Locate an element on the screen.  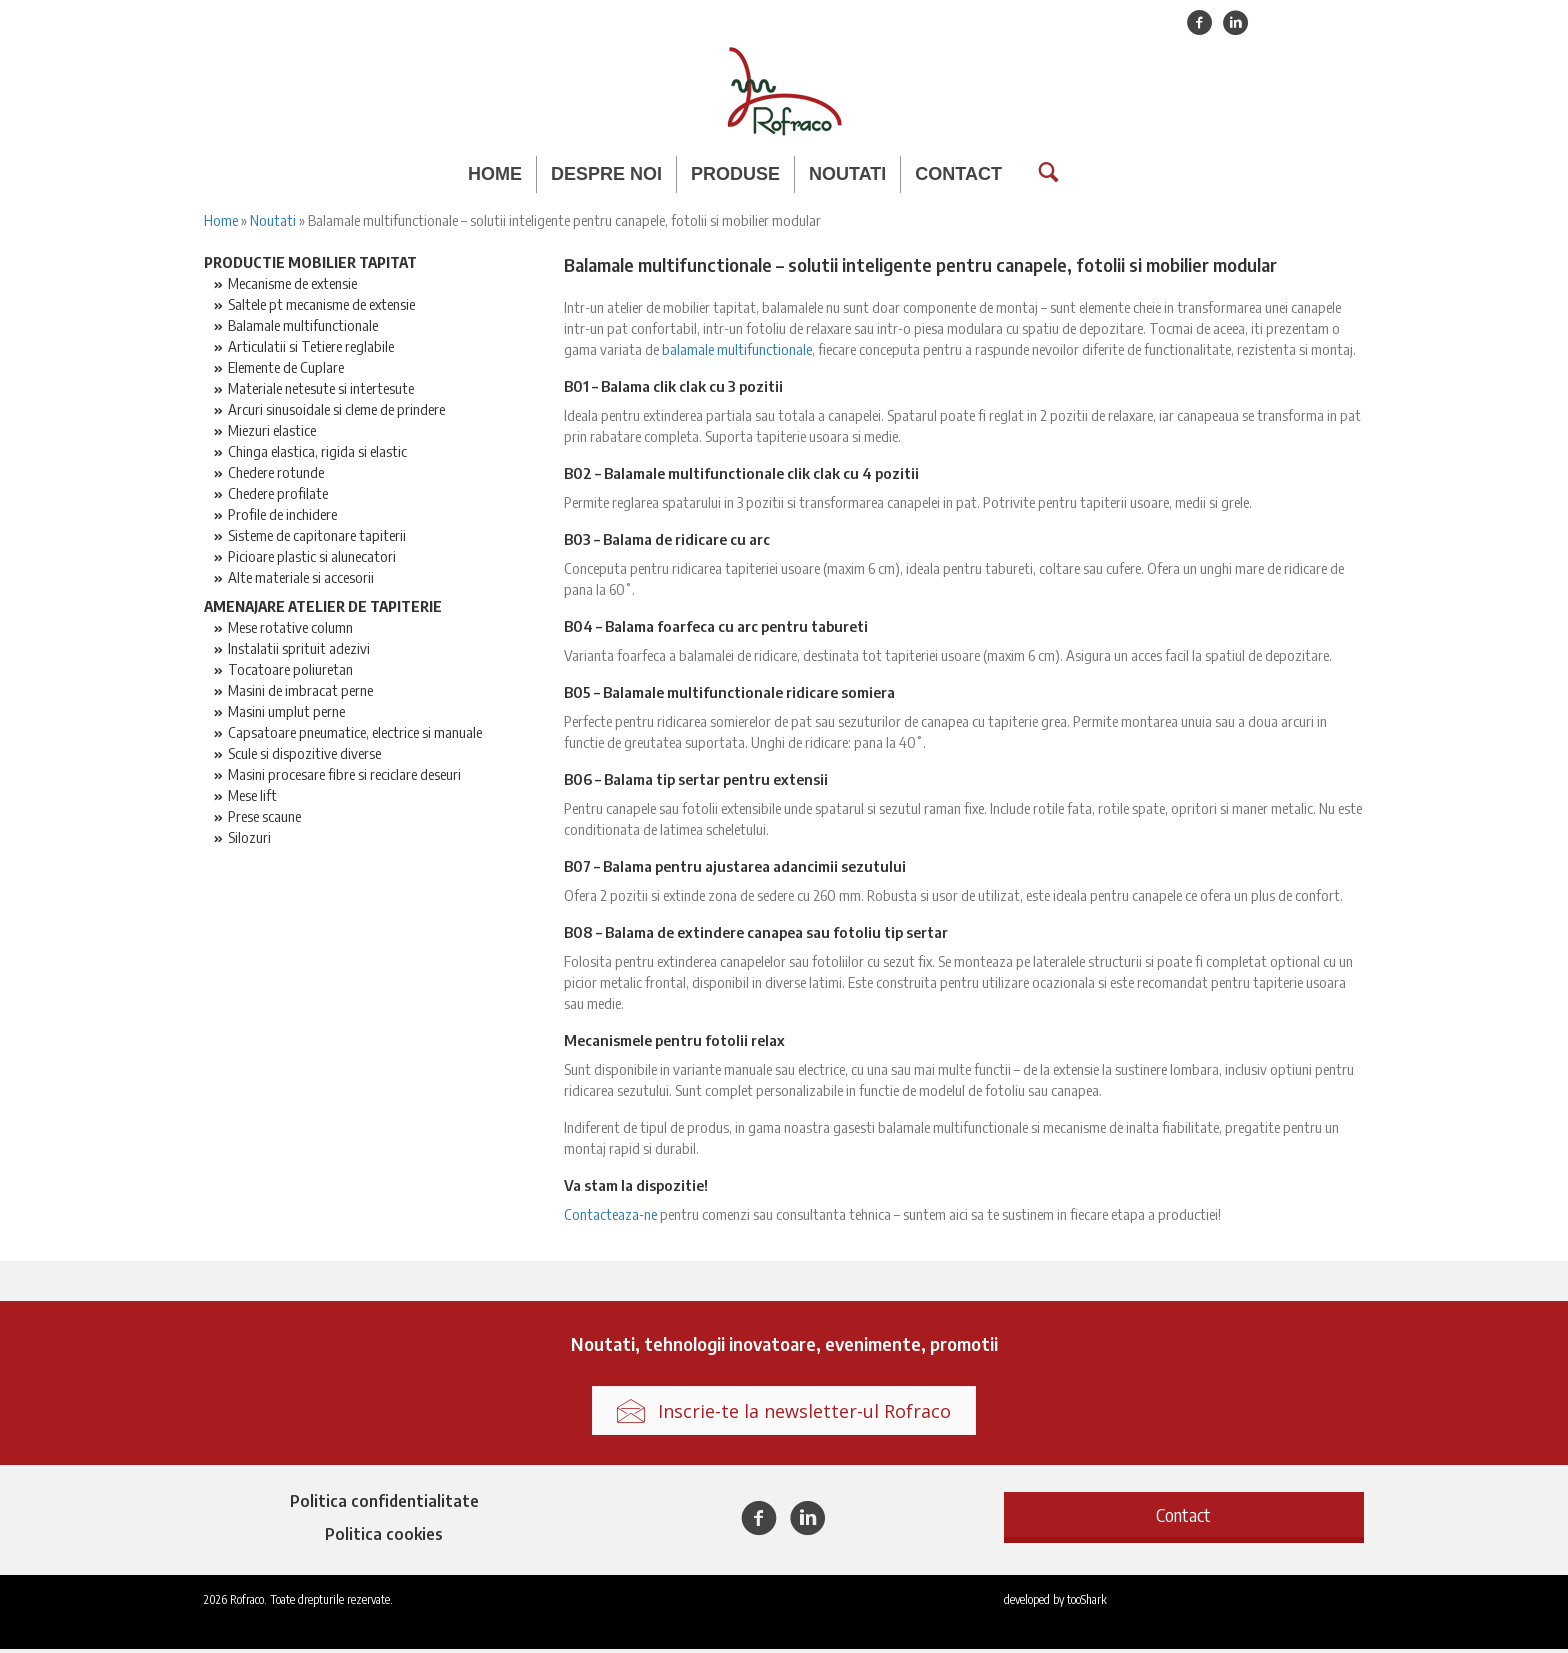
Mese lift is located at coordinates (252, 798).